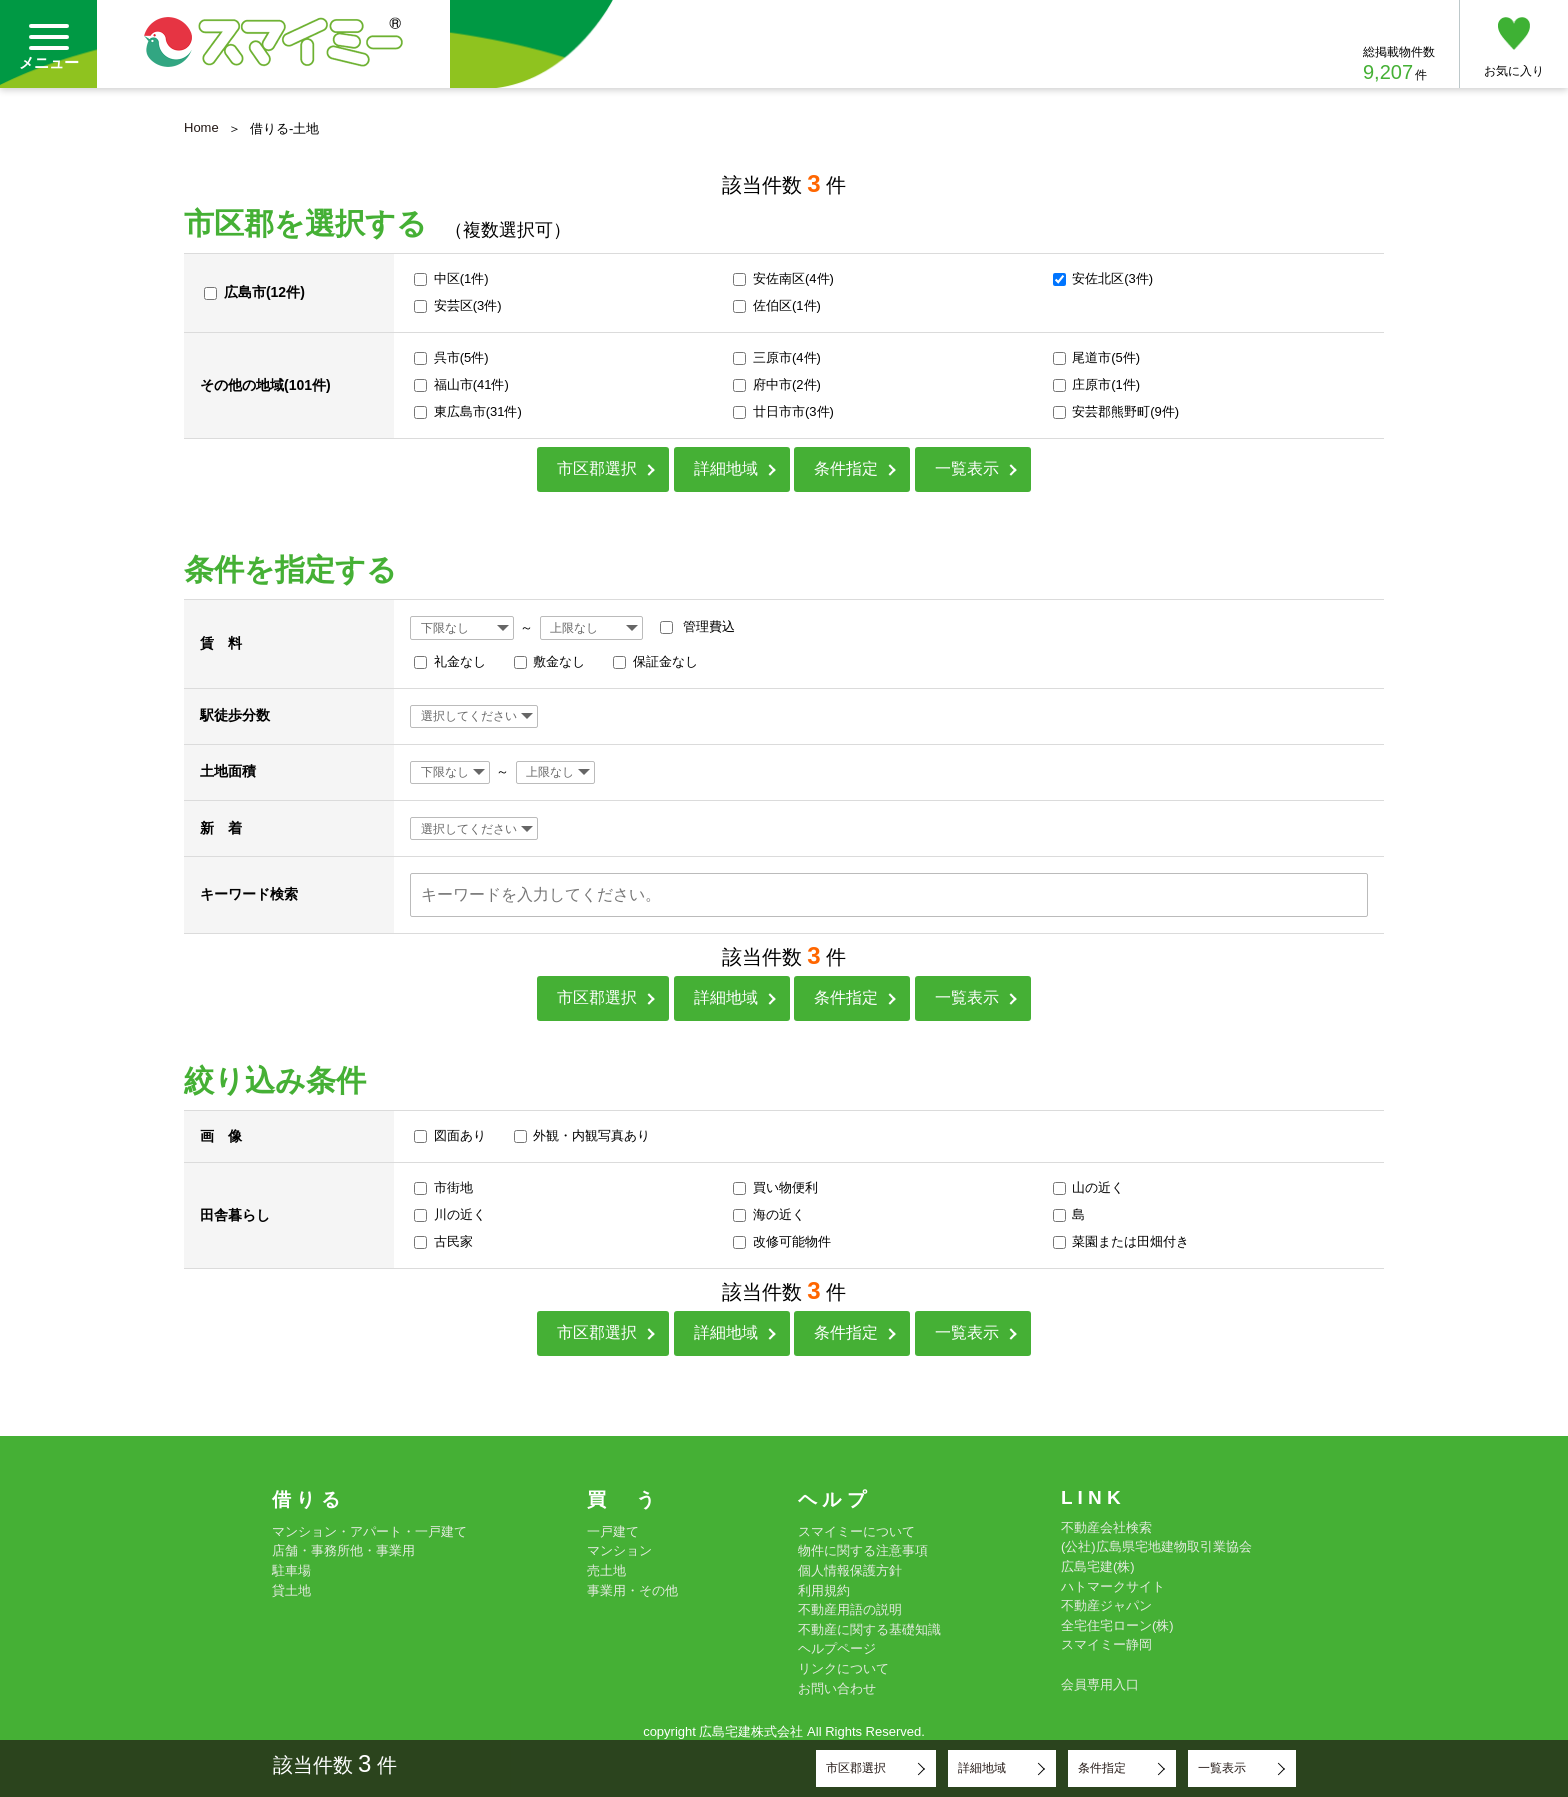  I want to click on 条件指定, so click(846, 468).